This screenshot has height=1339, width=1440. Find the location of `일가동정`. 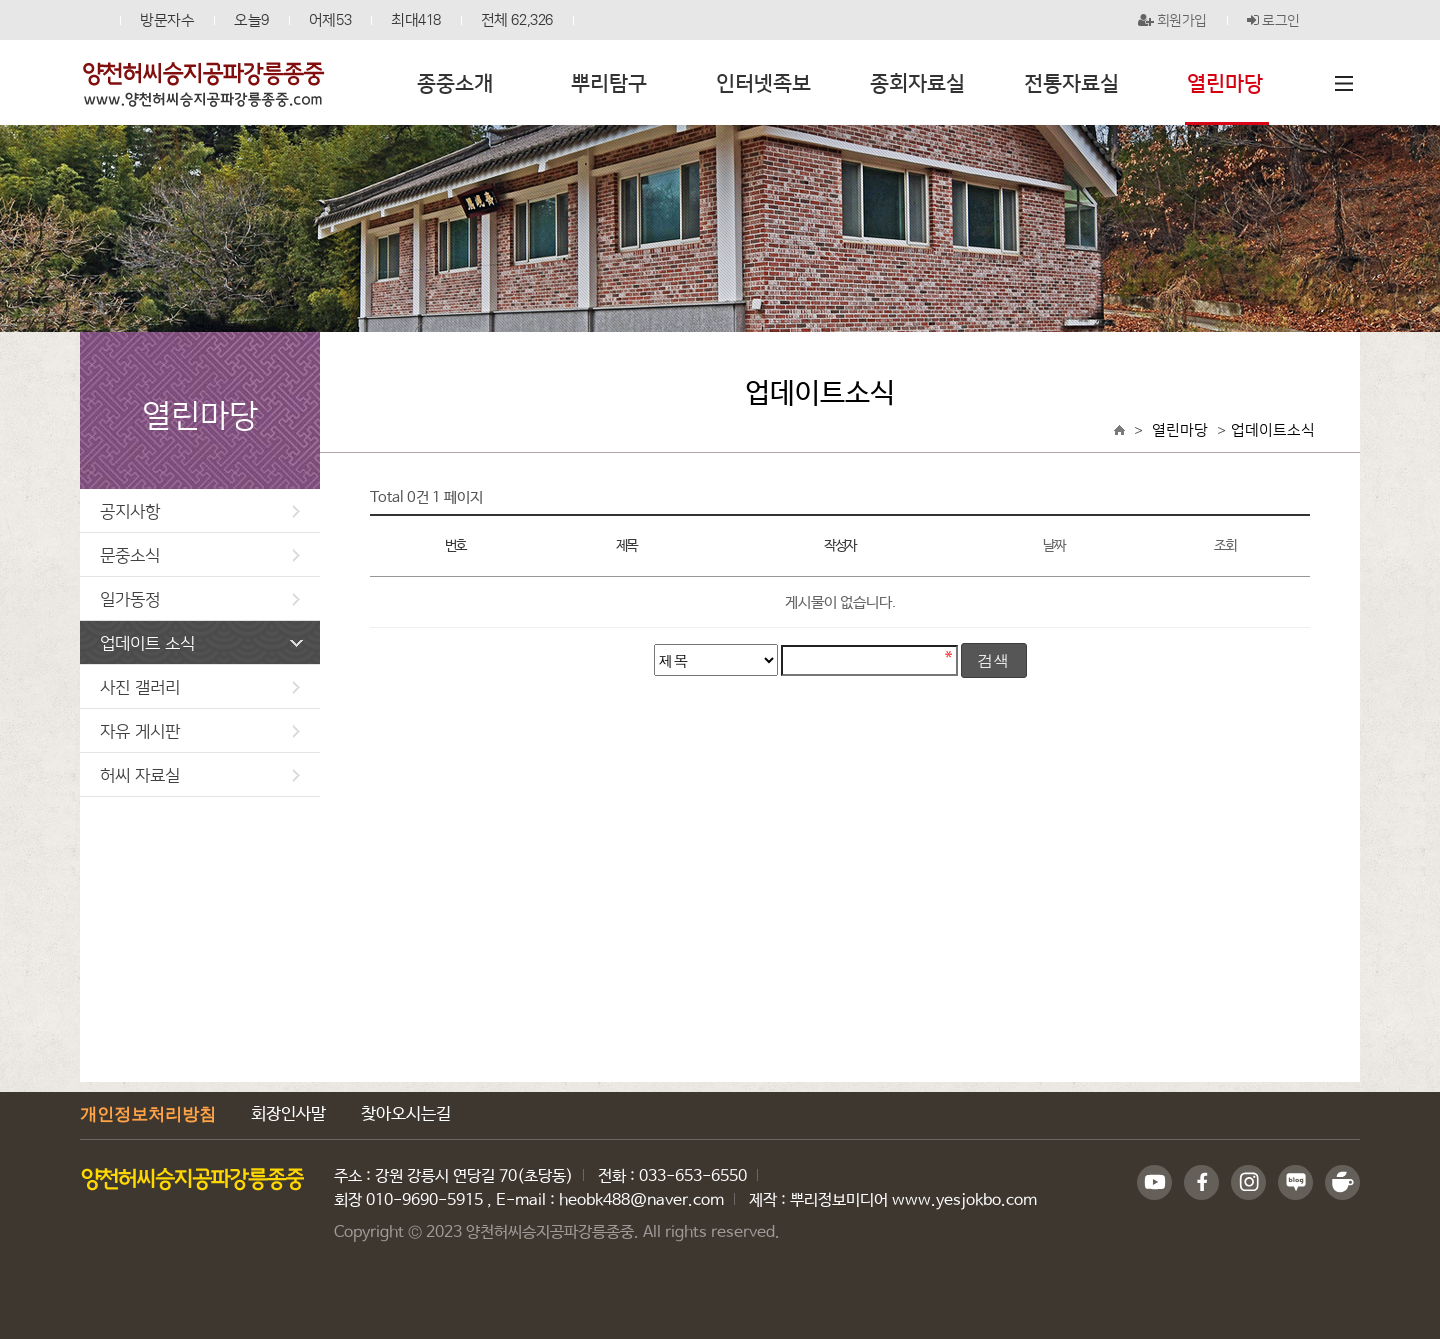

일가동정 is located at coordinates (200, 598).